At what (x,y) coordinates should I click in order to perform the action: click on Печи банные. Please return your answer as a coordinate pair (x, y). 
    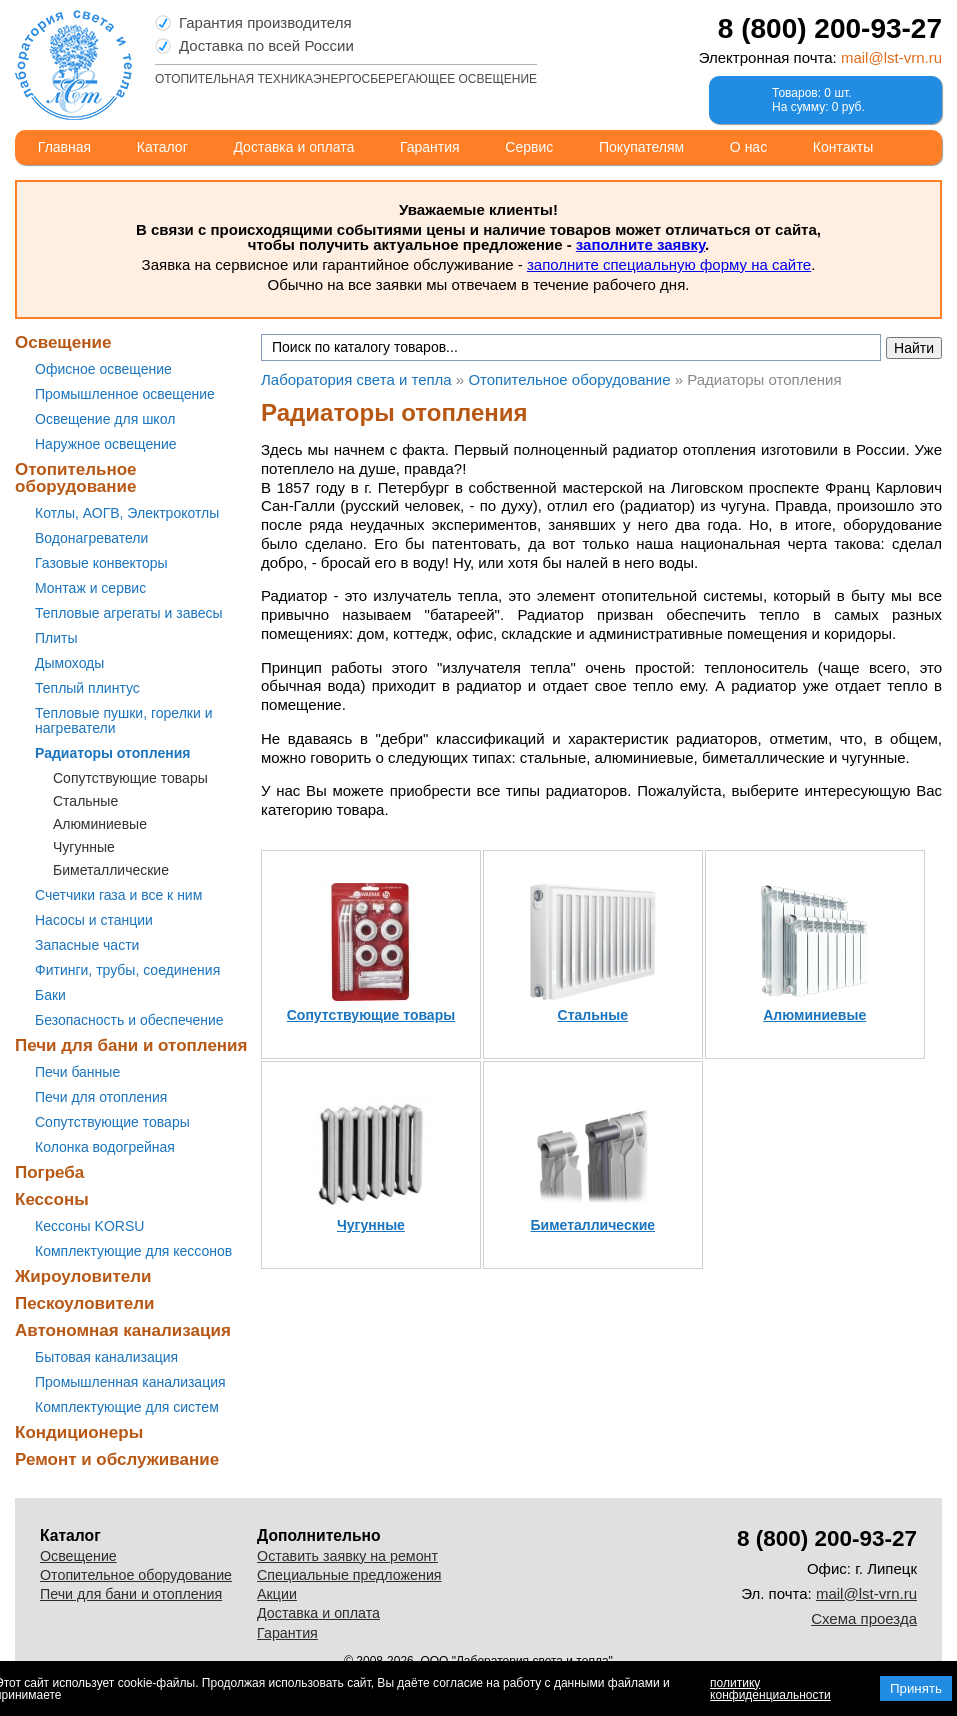
    Looking at the image, I should click on (77, 1072).